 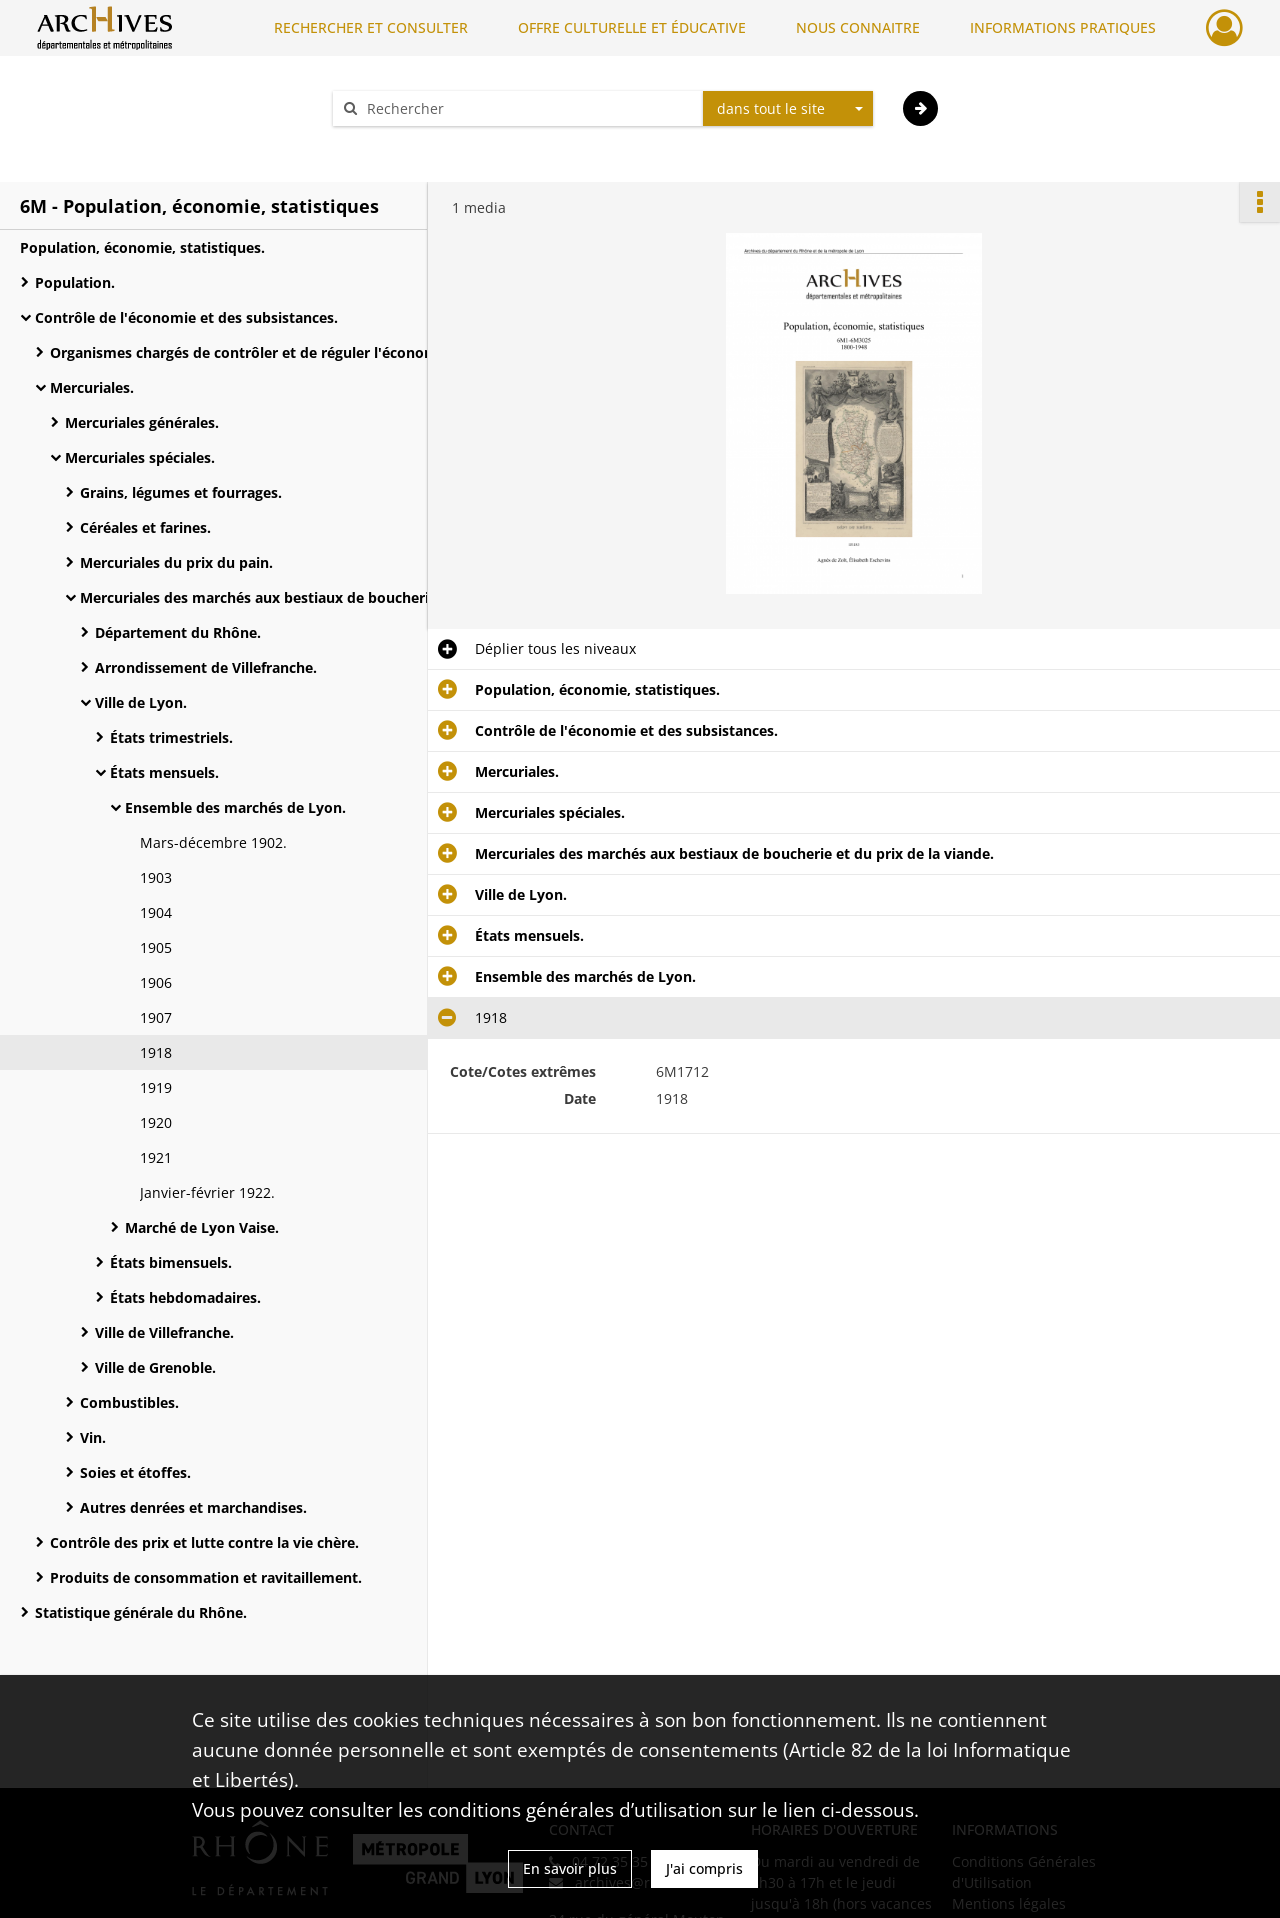 What do you see at coordinates (156, 1122) in the screenshot?
I see `1920` at bounding box center [156, 1122].